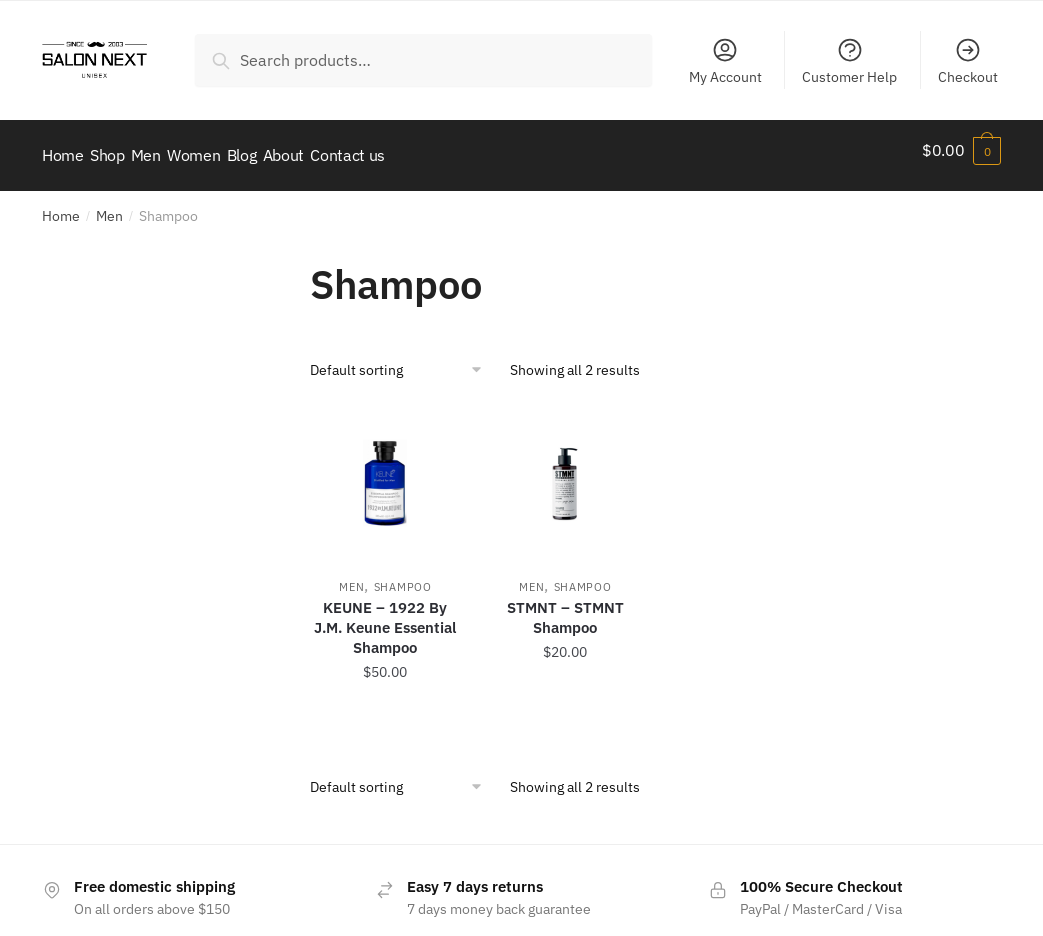 The width and height of the screenshot is (1043, 936). I want to click on Home, so click(61, 205).